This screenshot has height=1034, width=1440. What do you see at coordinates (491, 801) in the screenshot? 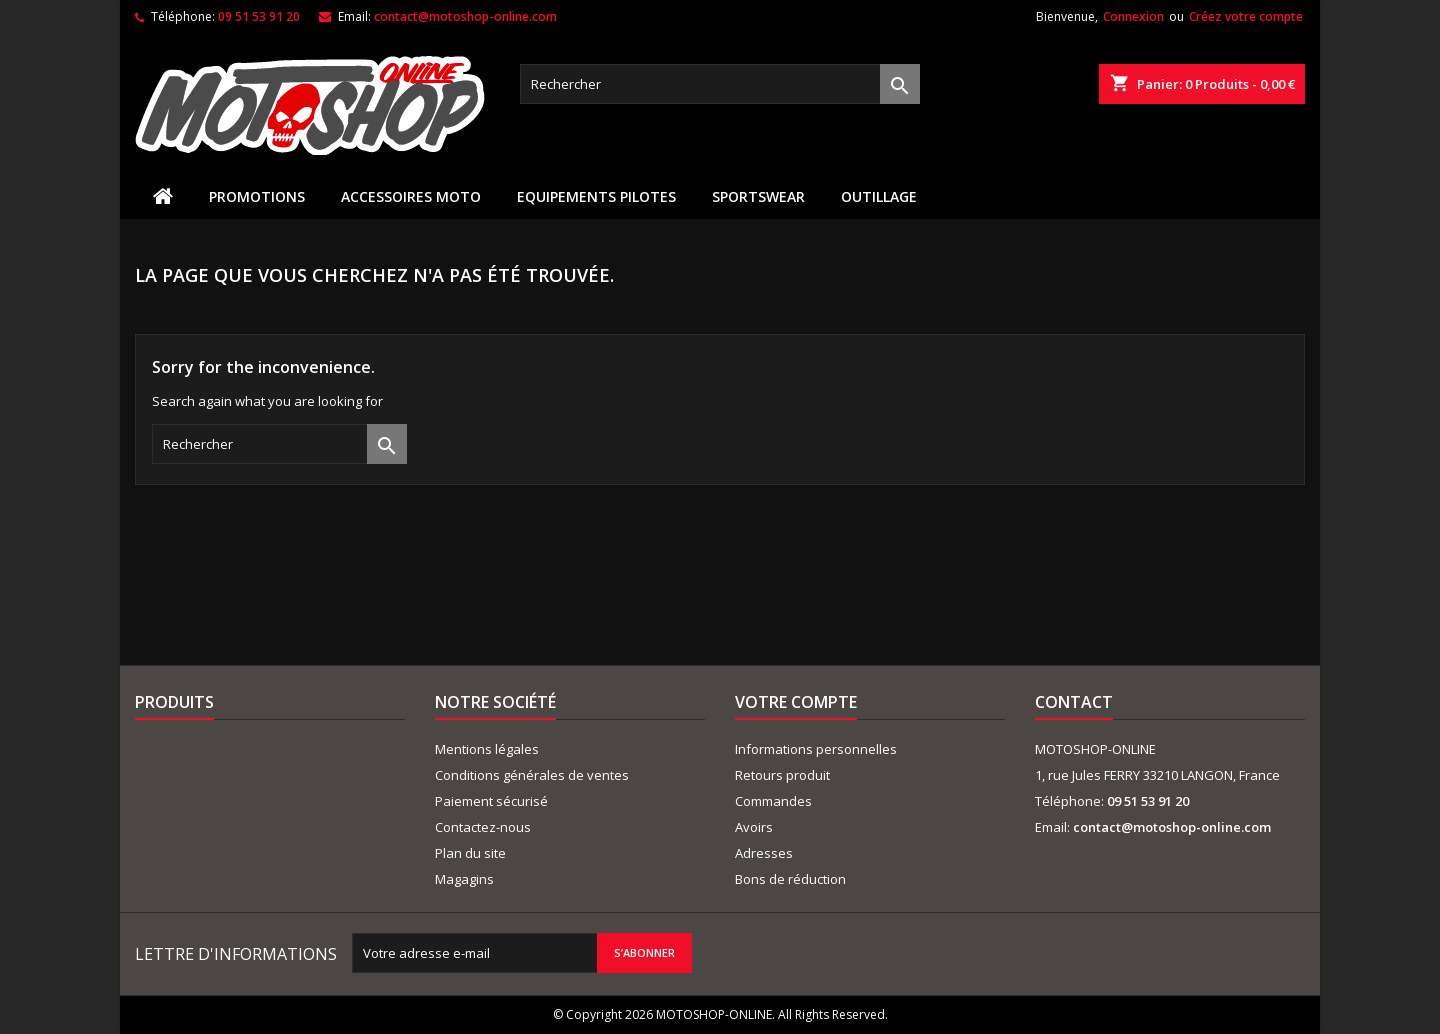
I see `Paiement sécurisé` at bounding box center [491, 801].